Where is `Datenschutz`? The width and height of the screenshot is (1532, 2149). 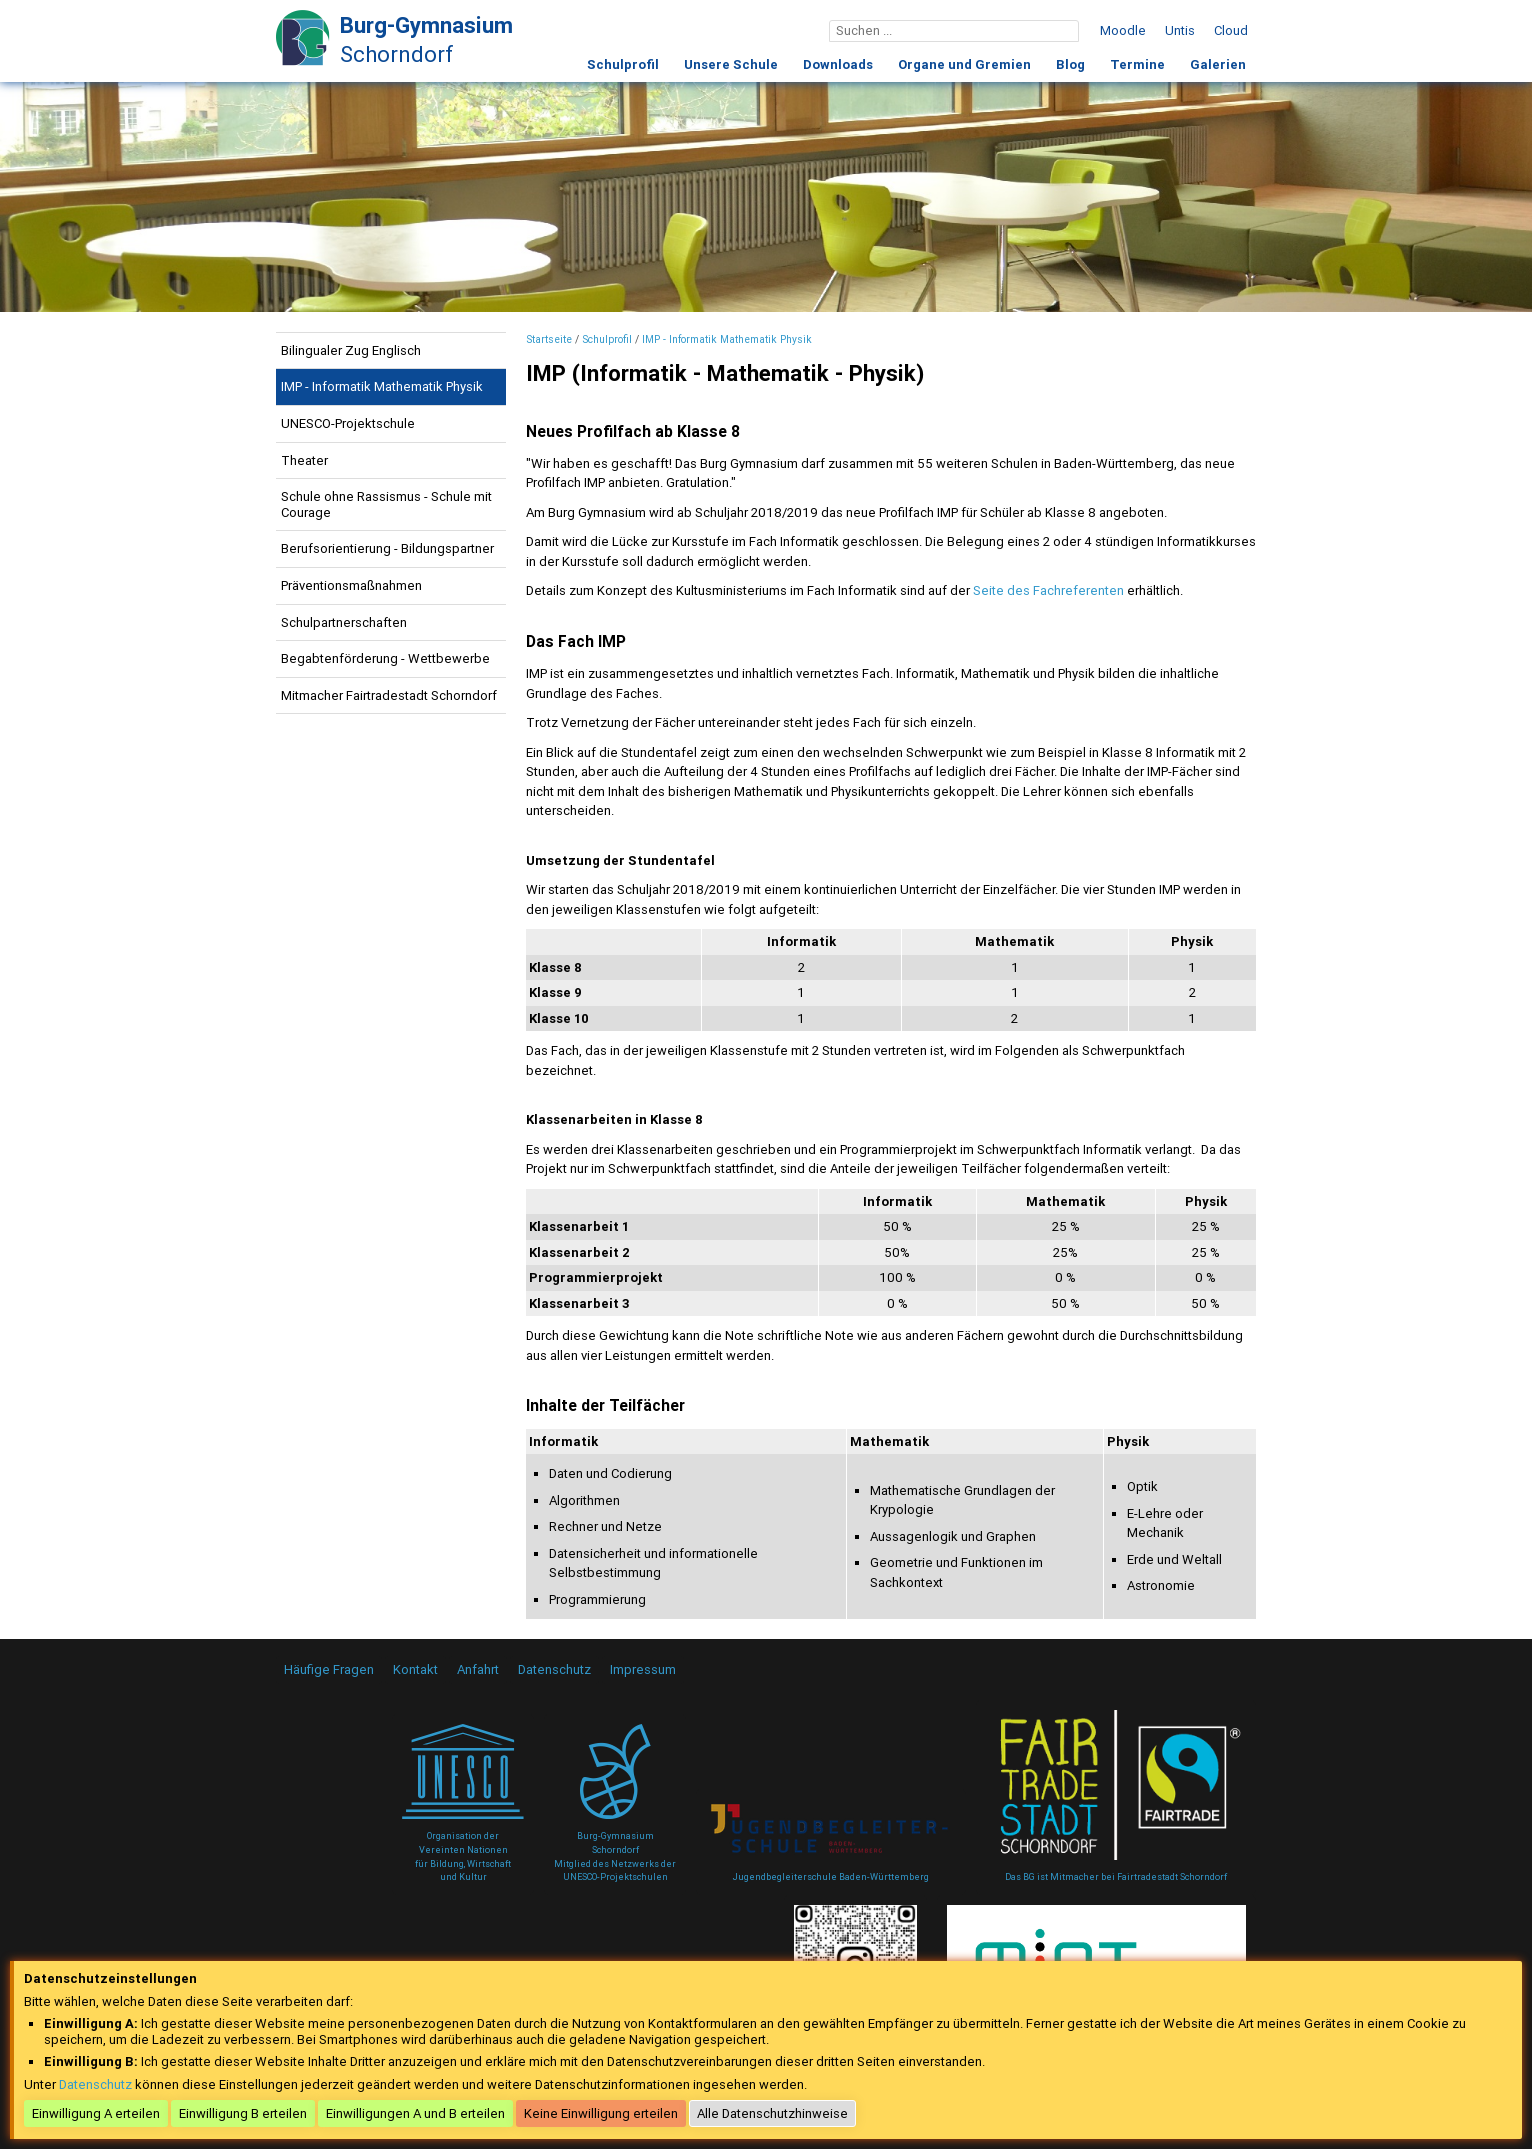
Datenschutz is located at coordinates (554, 1669).